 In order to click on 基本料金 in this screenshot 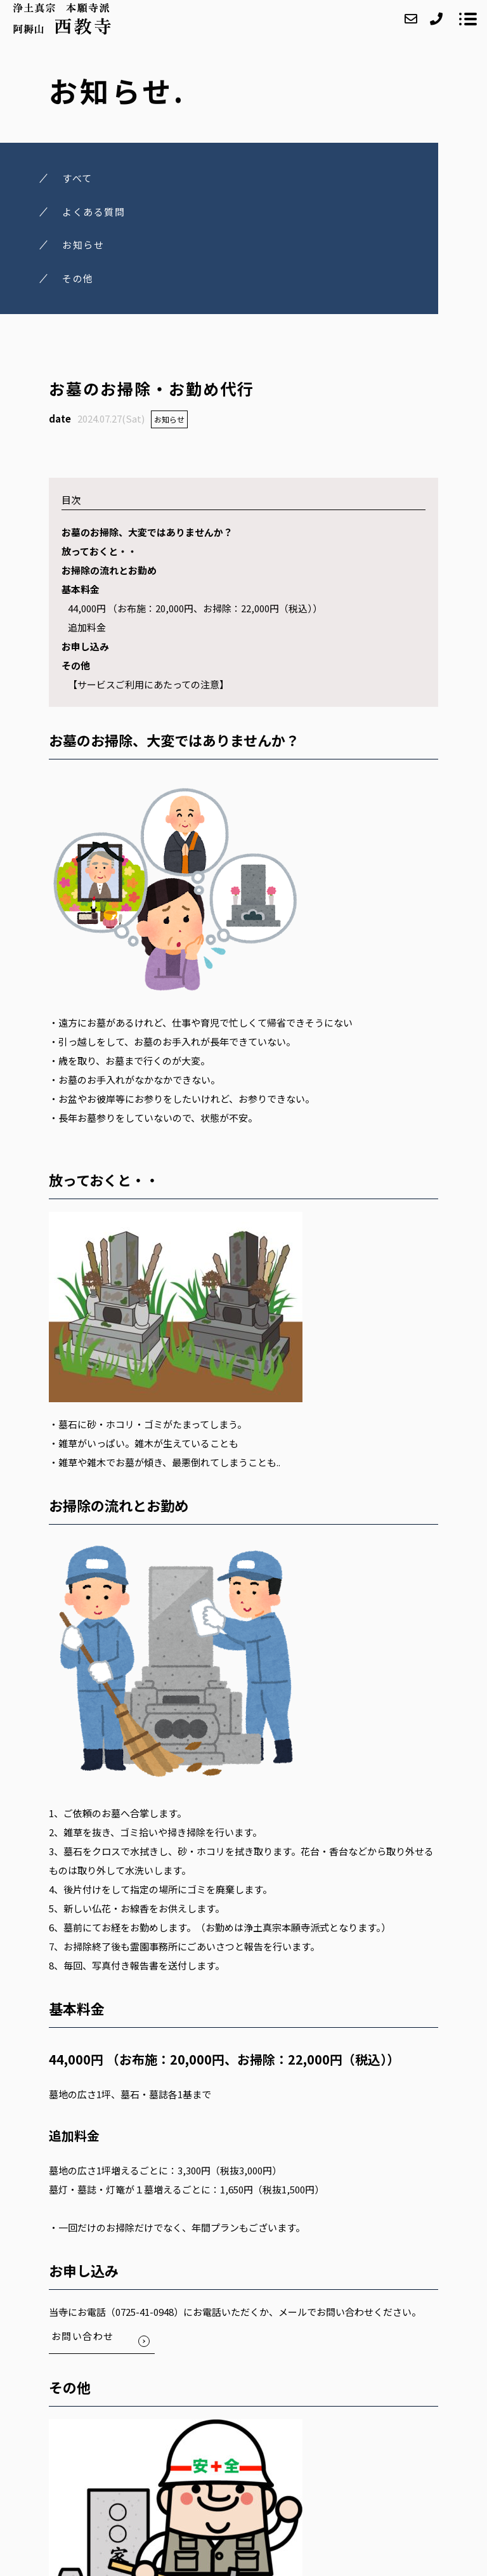, I will do `click(81, 589)`.